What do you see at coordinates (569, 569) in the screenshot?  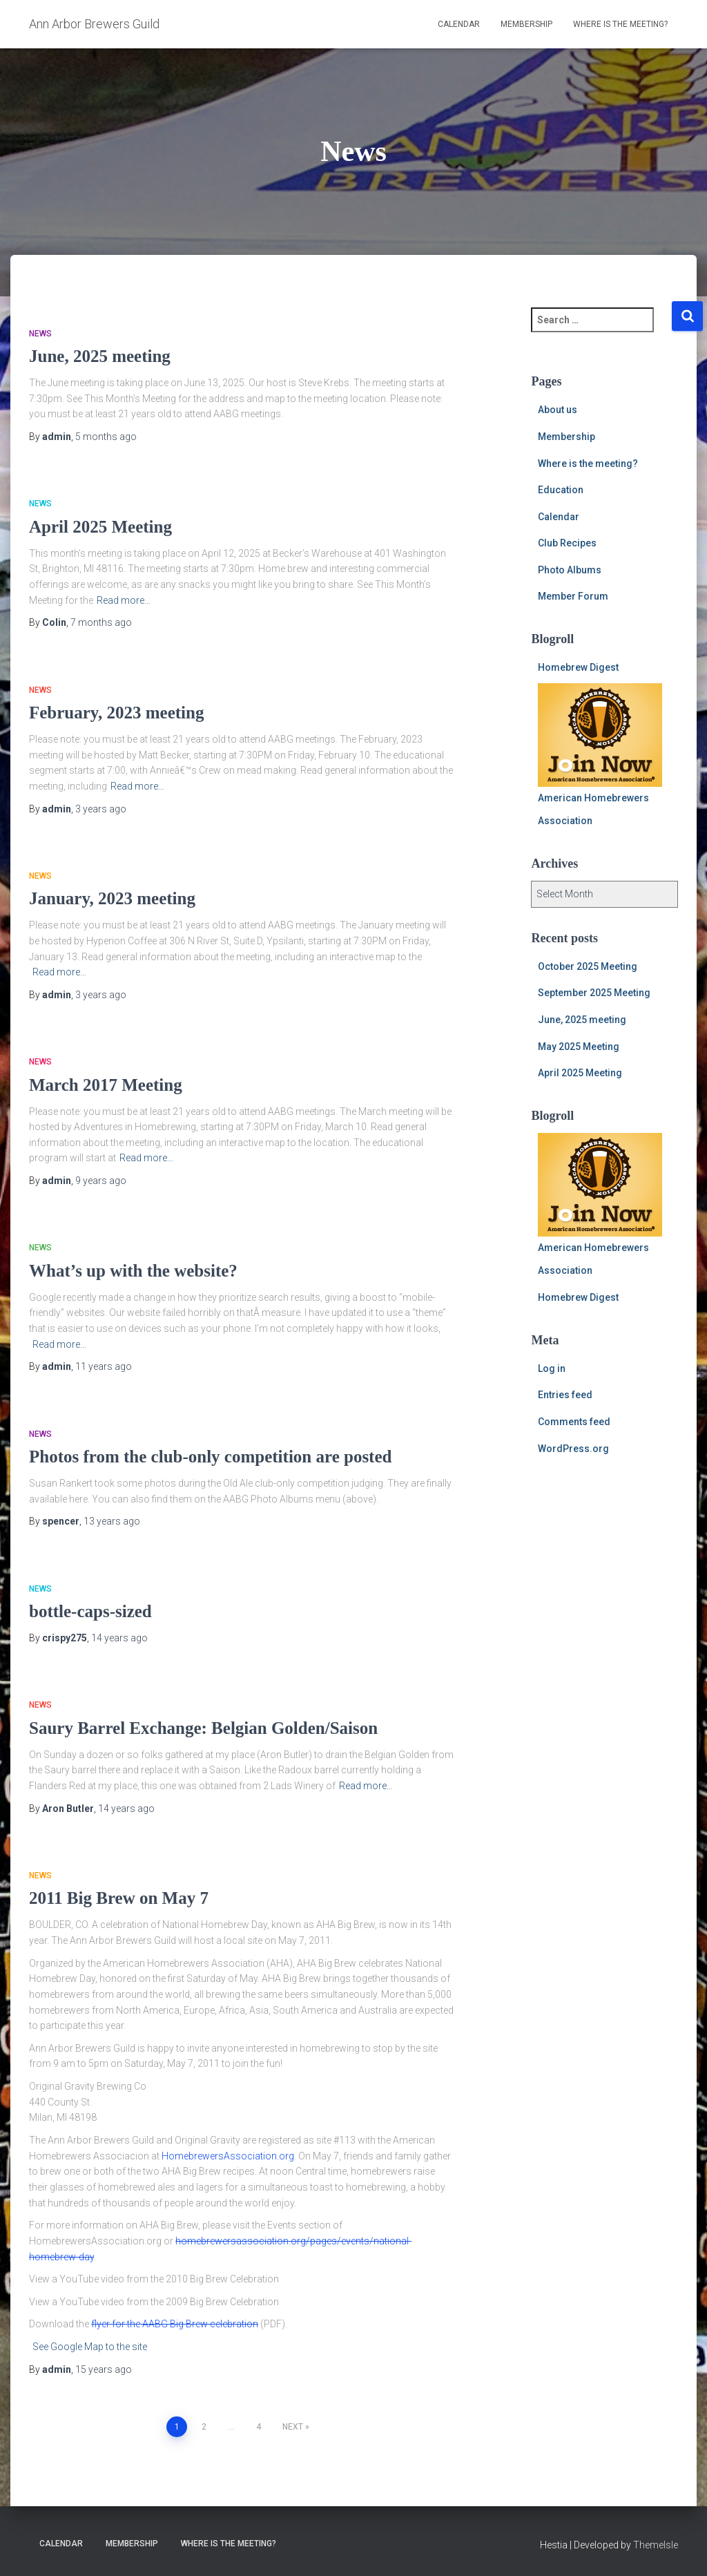 I see `Photo Albums` at bounding box center [569, 569].